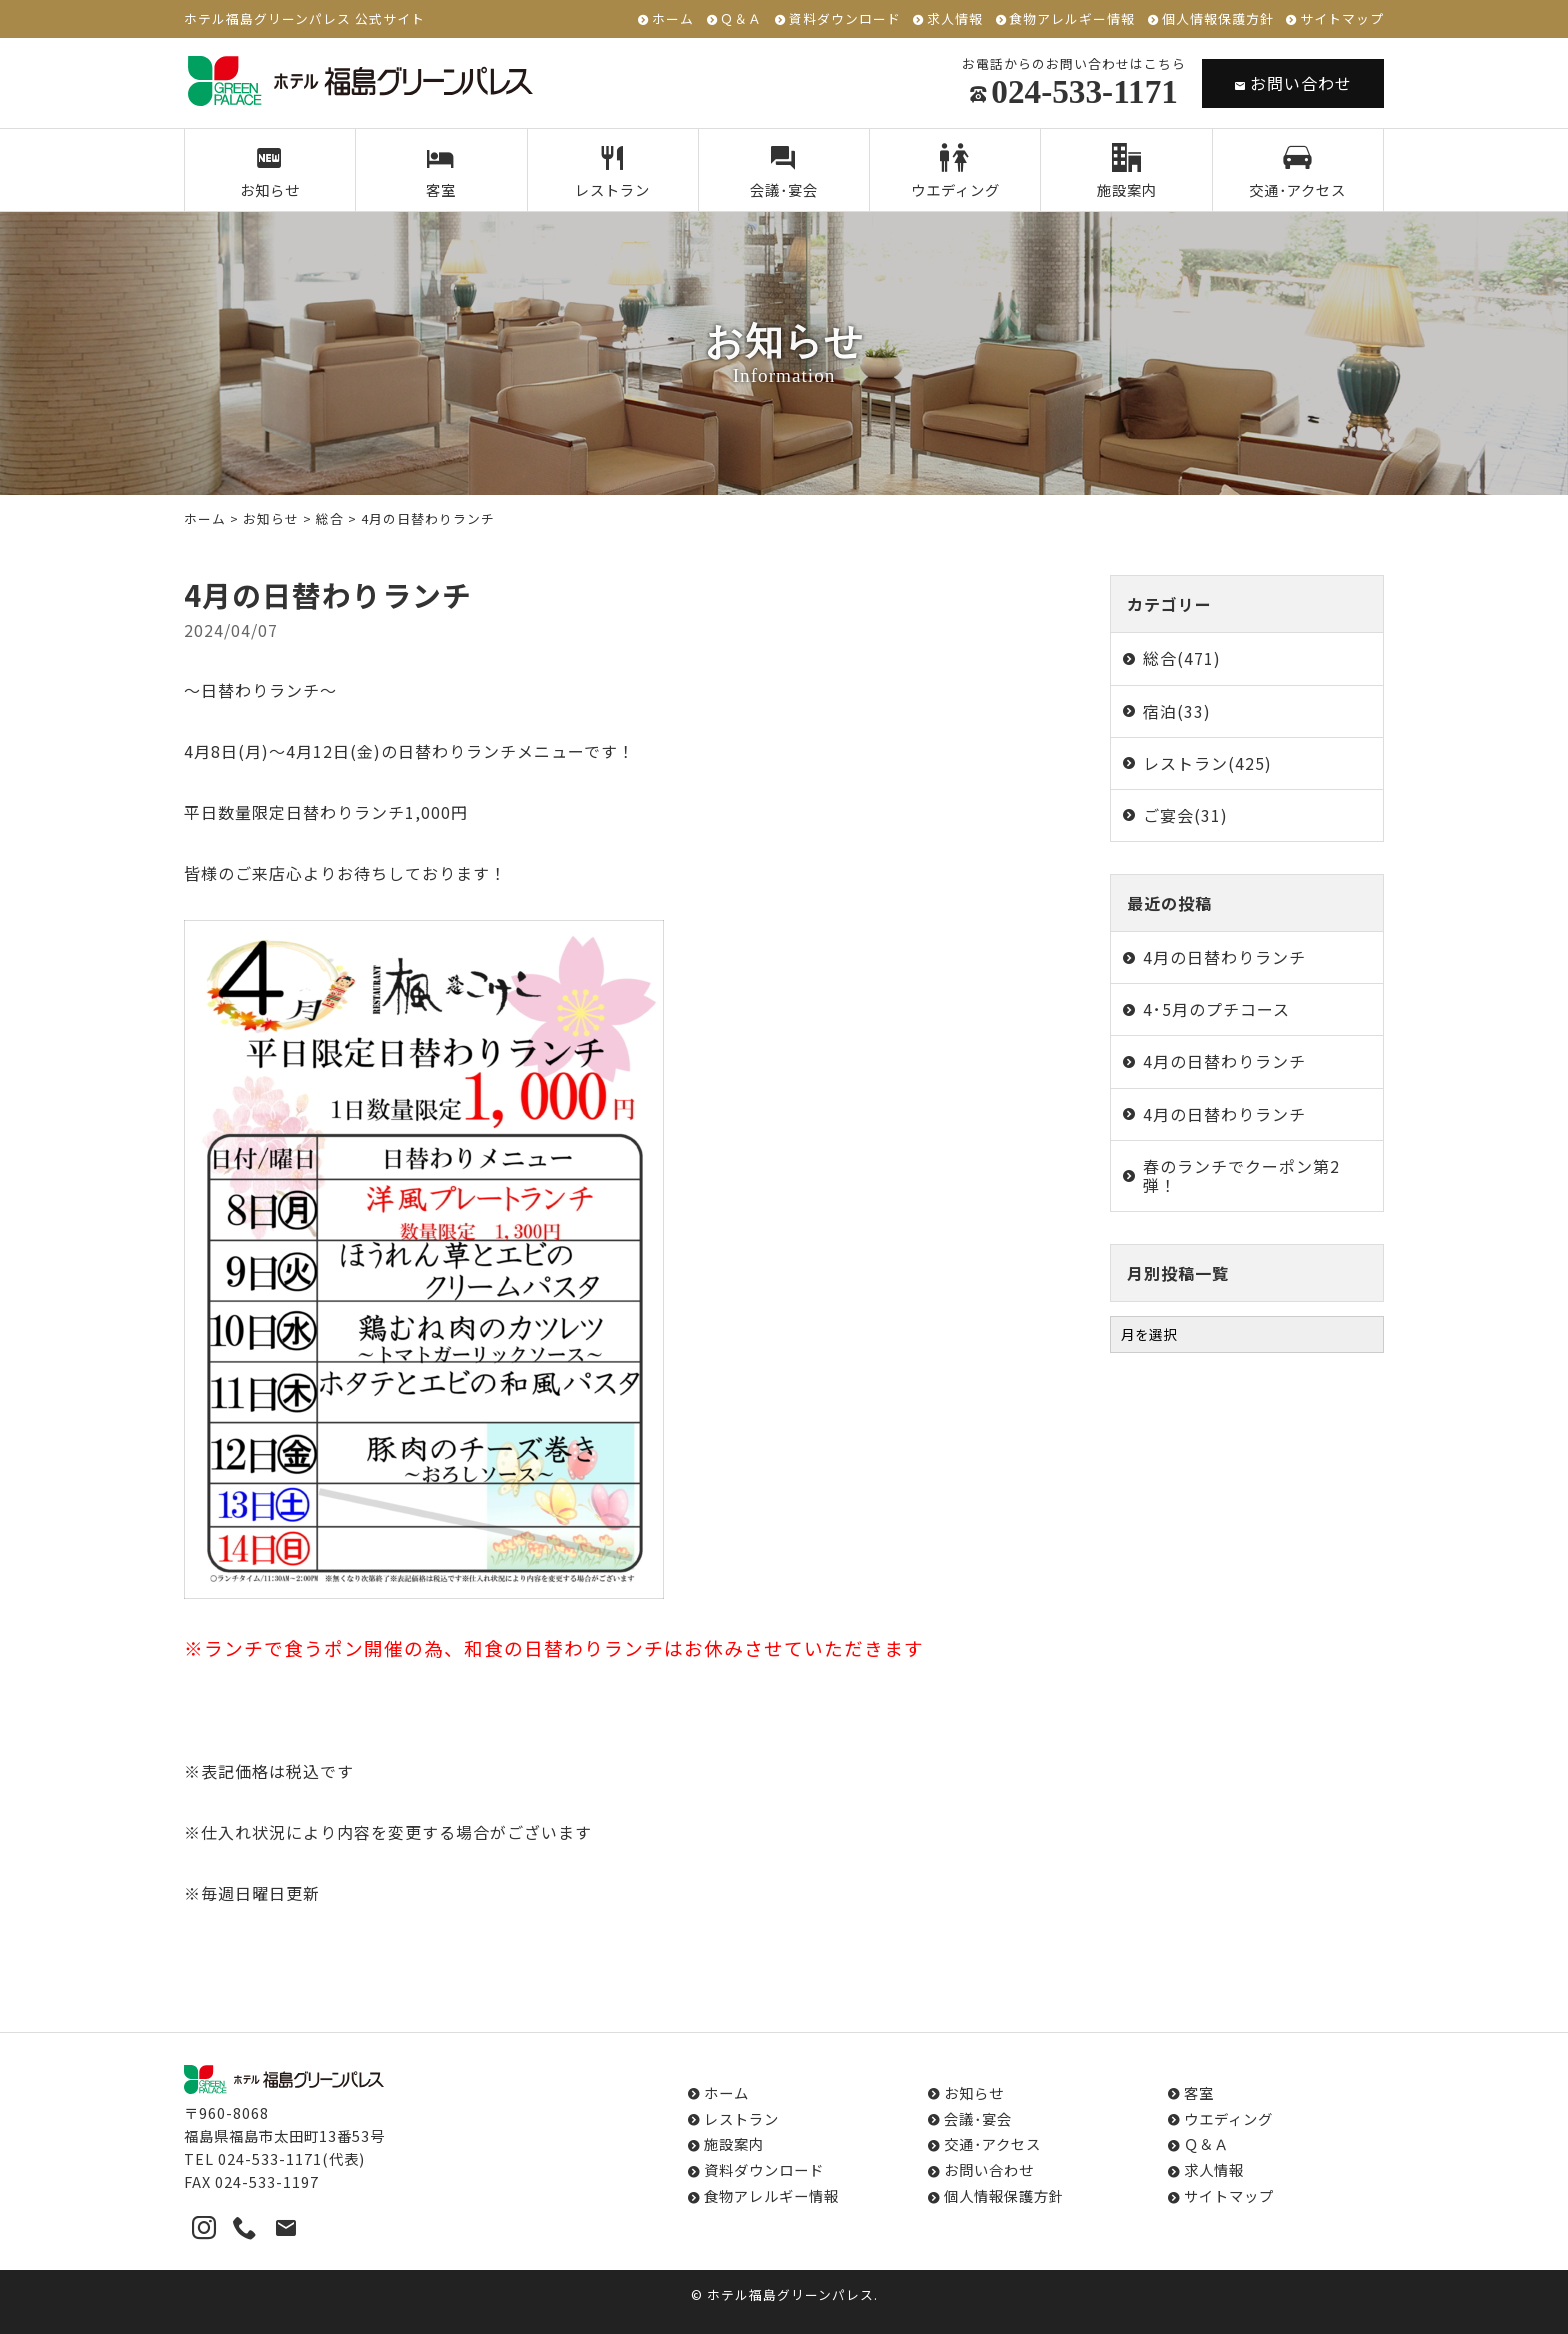  I want to click on 食物アレルギー情報, so click(1072, 19).